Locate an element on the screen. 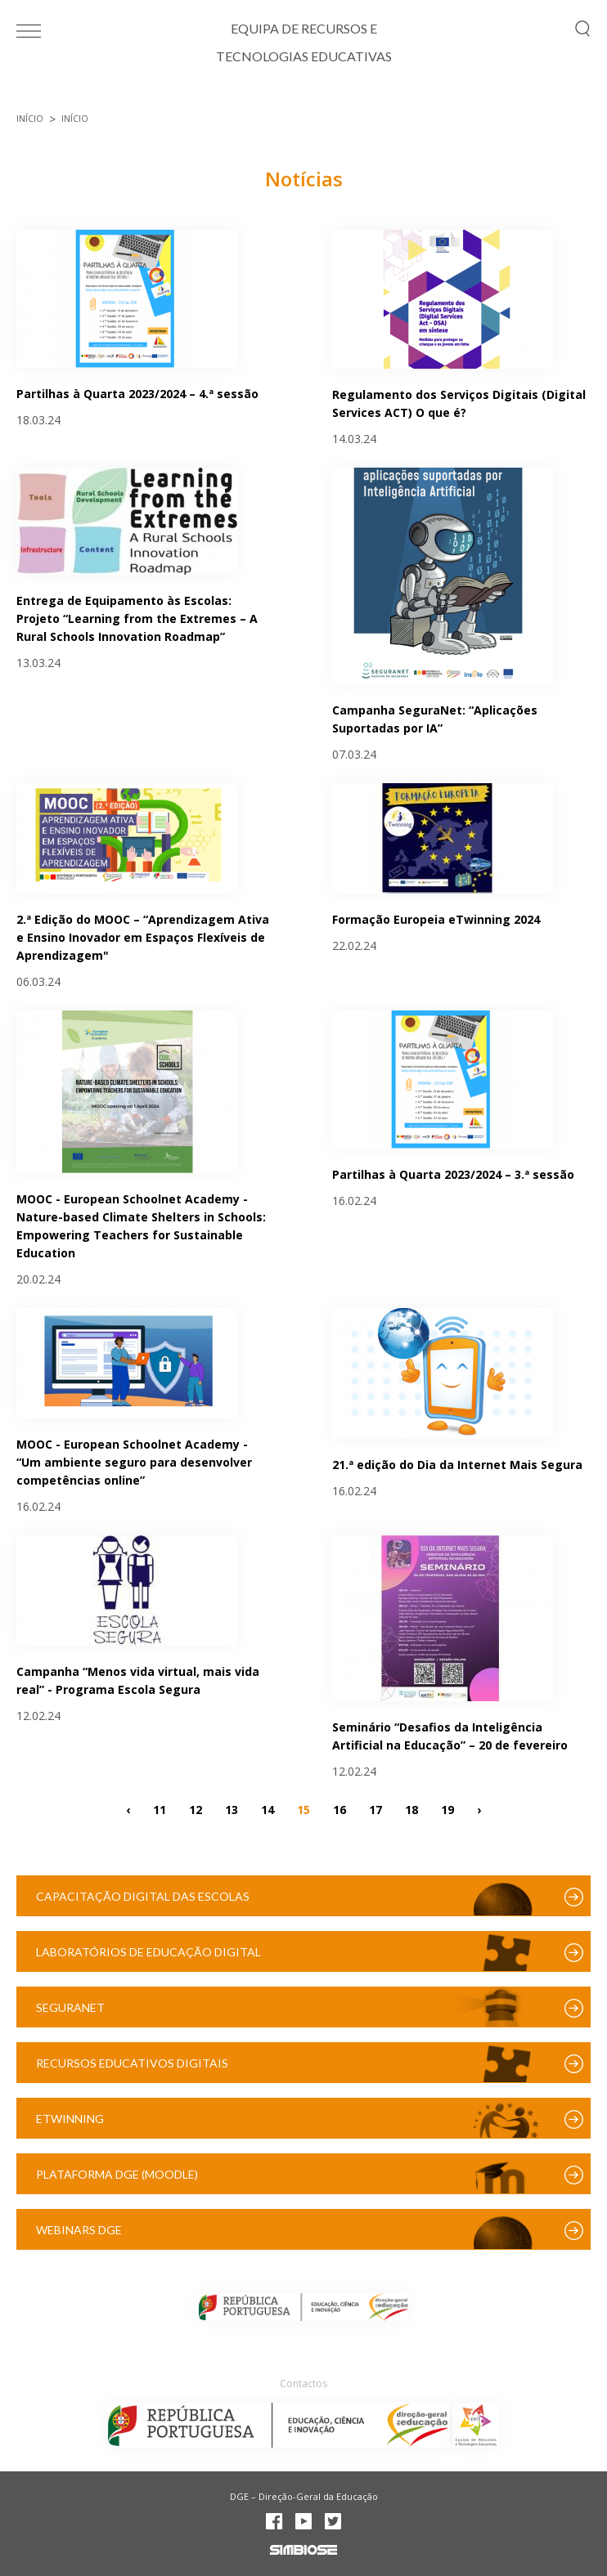 This screenshot has width=607, height=2576. Formação Europeia eTwinning 2024 is located at coordinates (436, 919).